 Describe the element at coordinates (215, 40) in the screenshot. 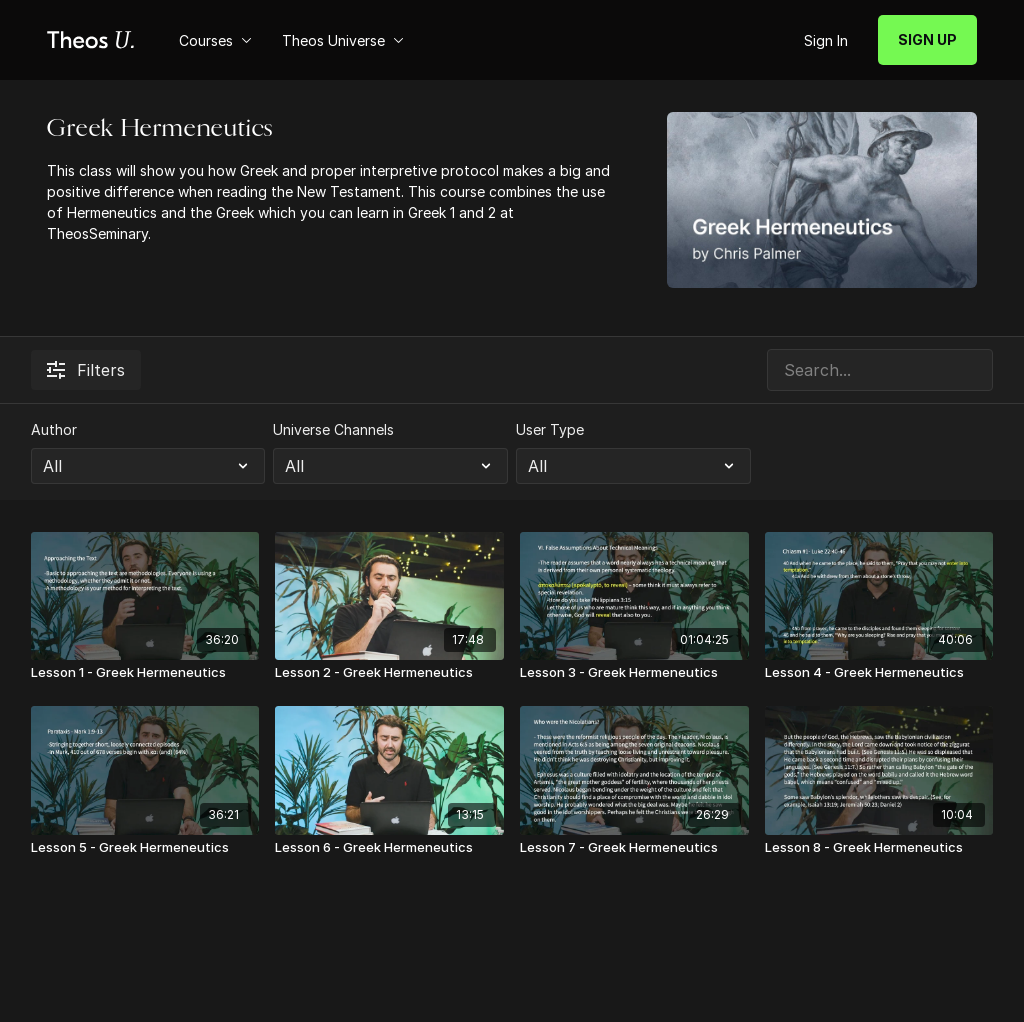

I see `Courses` at that location.